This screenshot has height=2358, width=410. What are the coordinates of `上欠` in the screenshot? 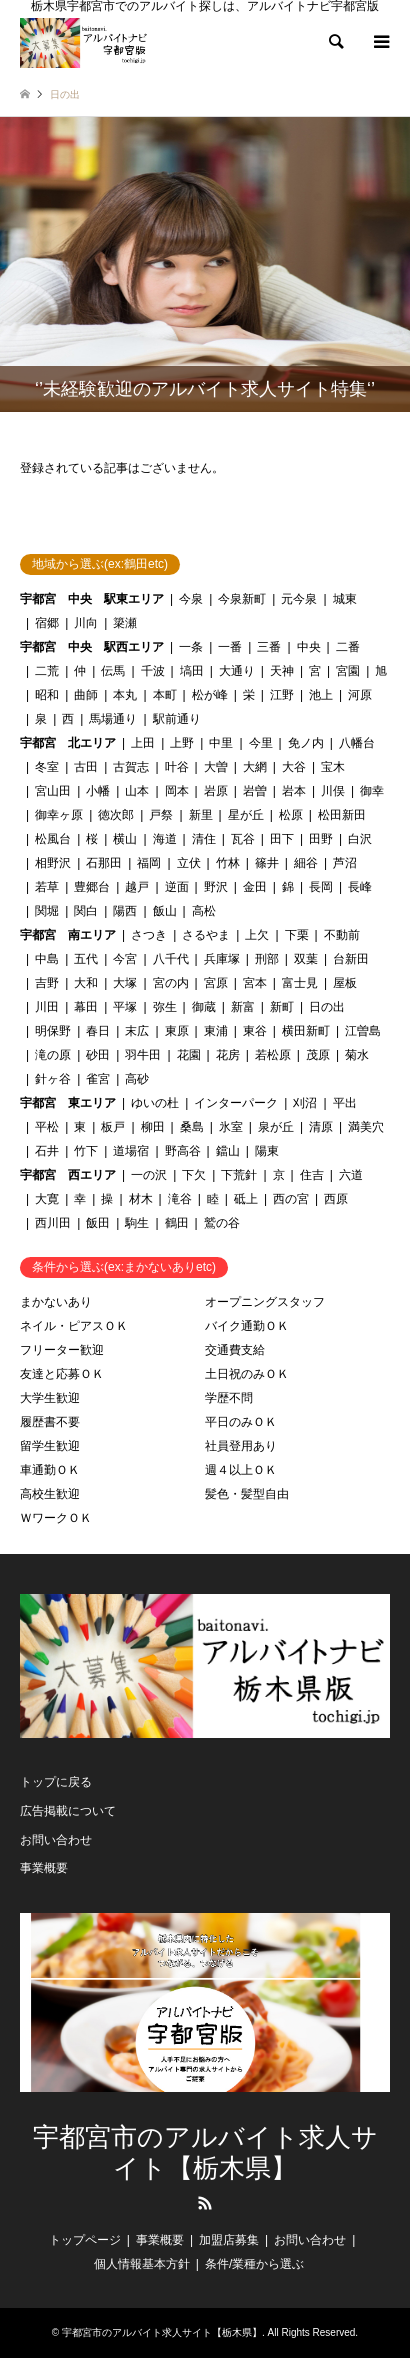 It's located at (257, 935).